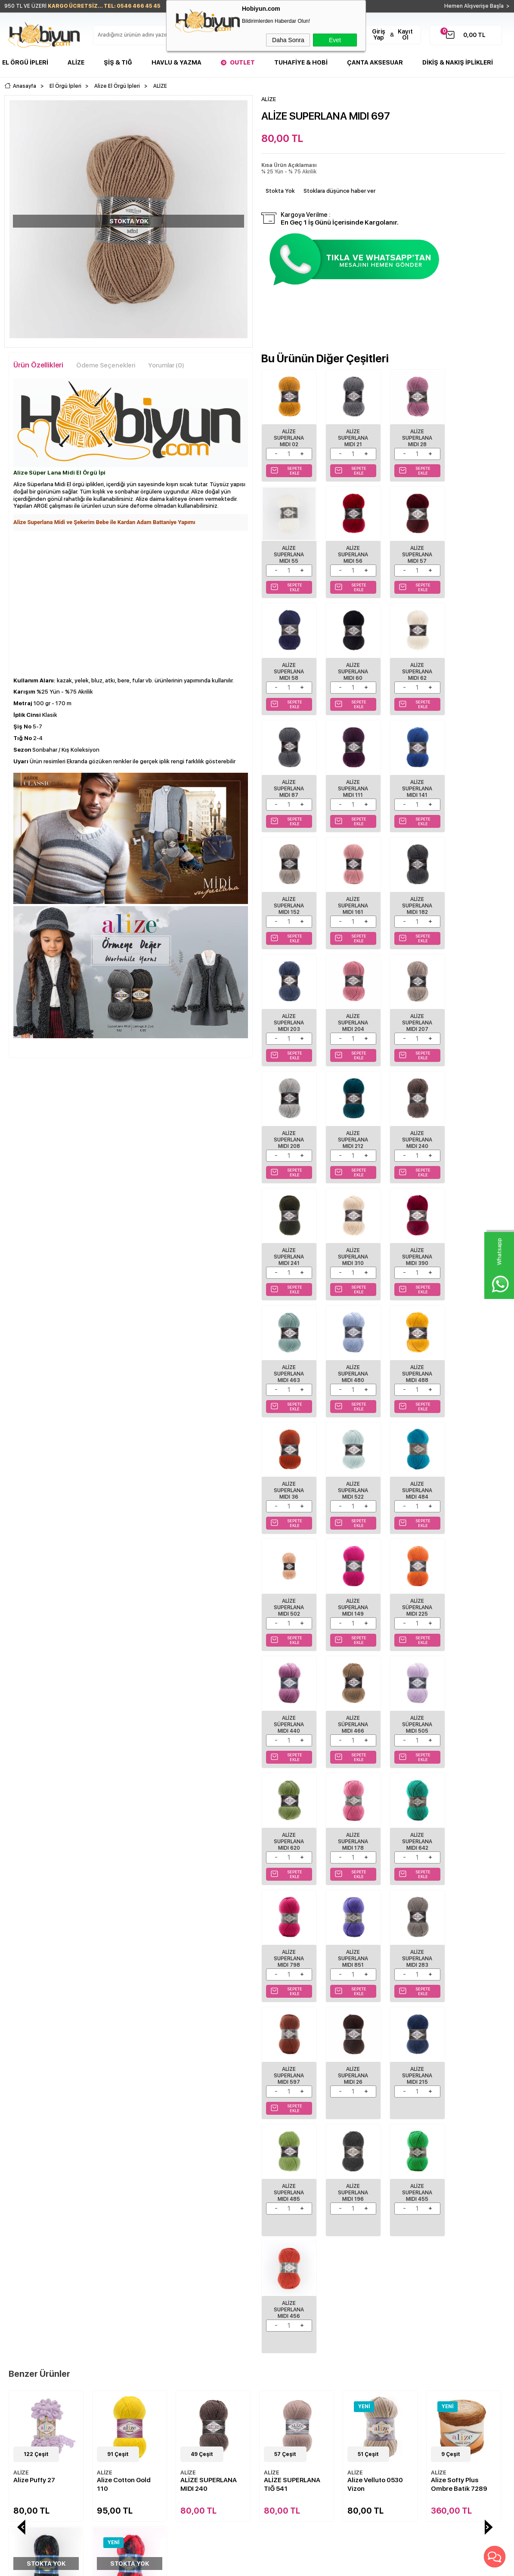 This screenshot has width=514, height=2576. I want to click on ALİZE SUPERLANA MIDI 488, so click(412, 1126).